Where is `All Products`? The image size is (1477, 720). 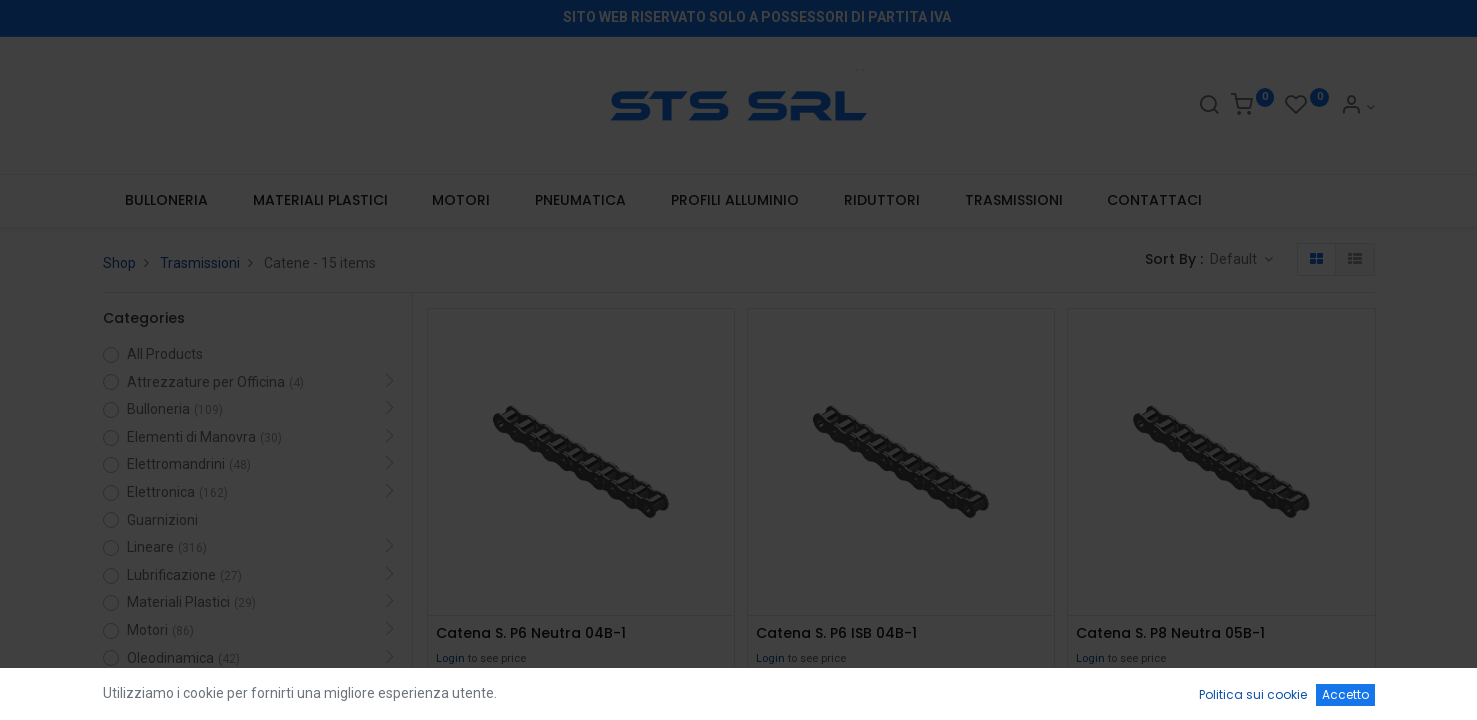
All Products is located at coordinates (165, 354).